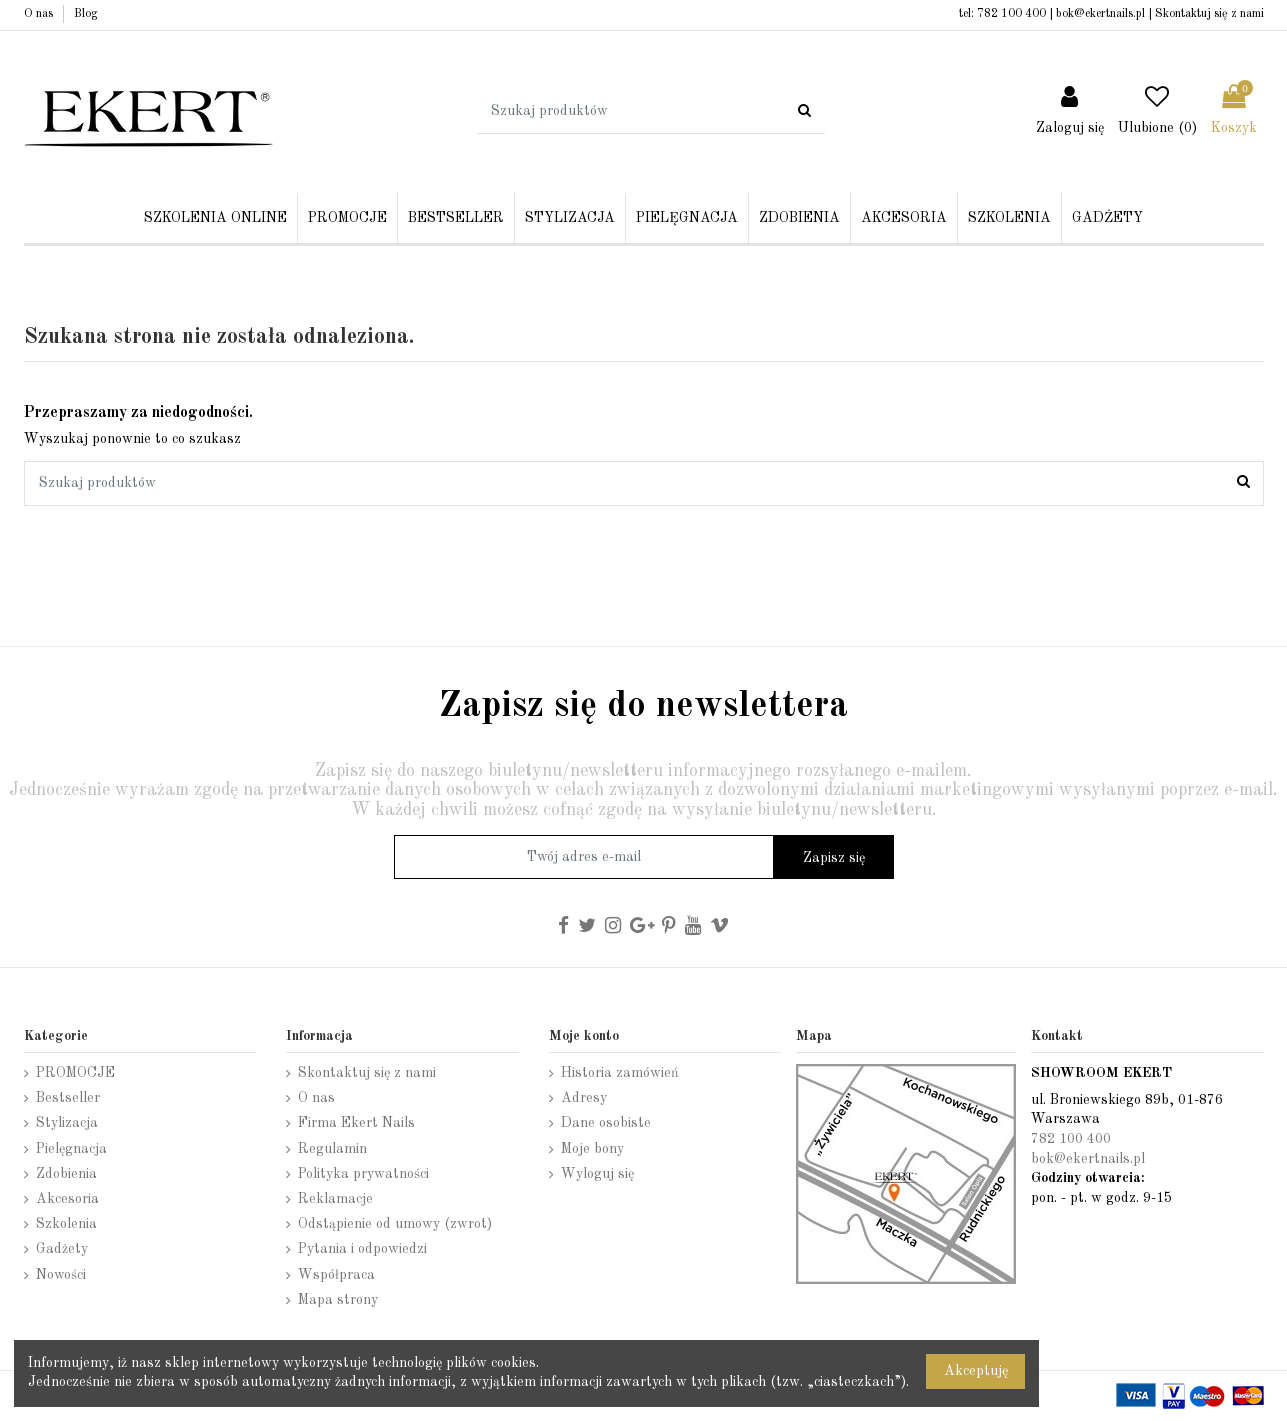 The height and width of the screenshot is (1421, 1287). Describe the element at coordinates (395, 1224) in the screenshot. I see `Odstąpienie od umowy (zwrot)` at that location.